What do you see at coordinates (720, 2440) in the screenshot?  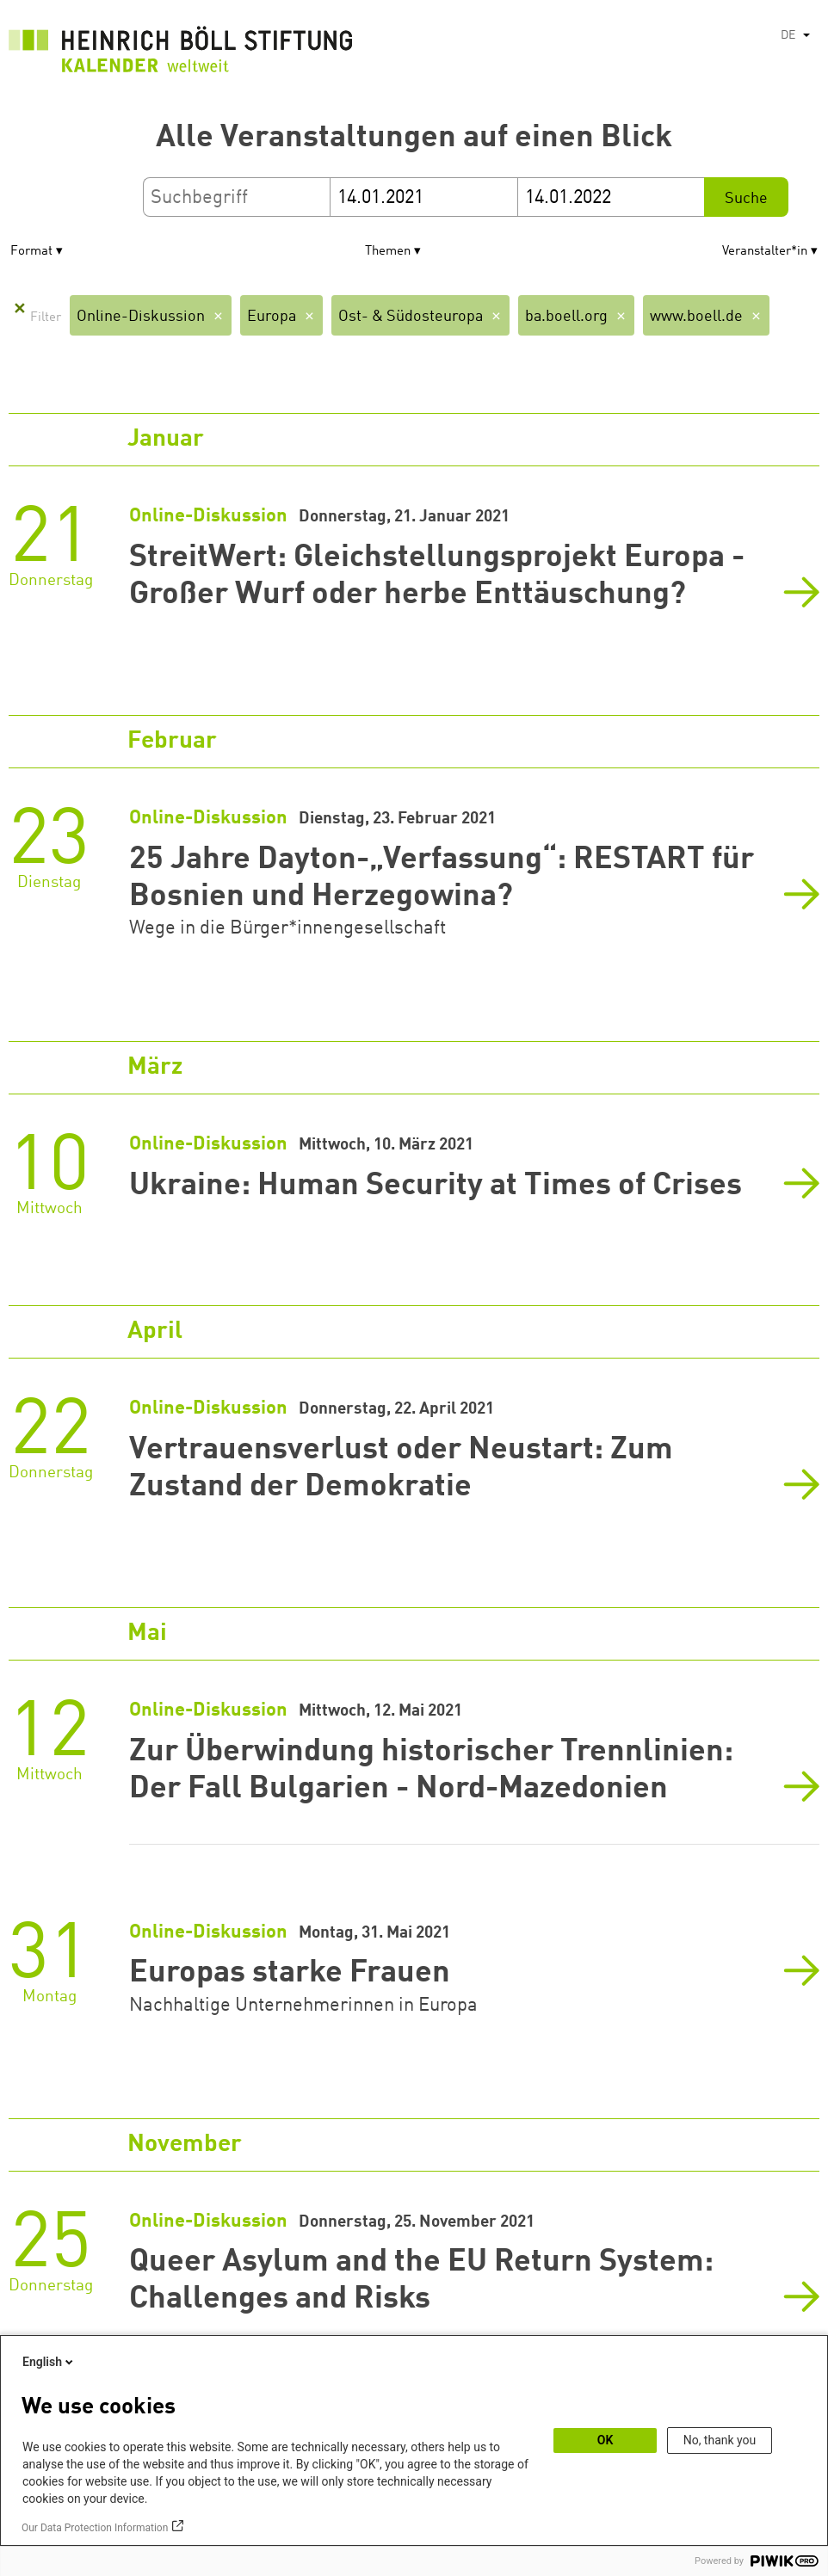 I see `No, thank you` at bounding box center [720, 2440].